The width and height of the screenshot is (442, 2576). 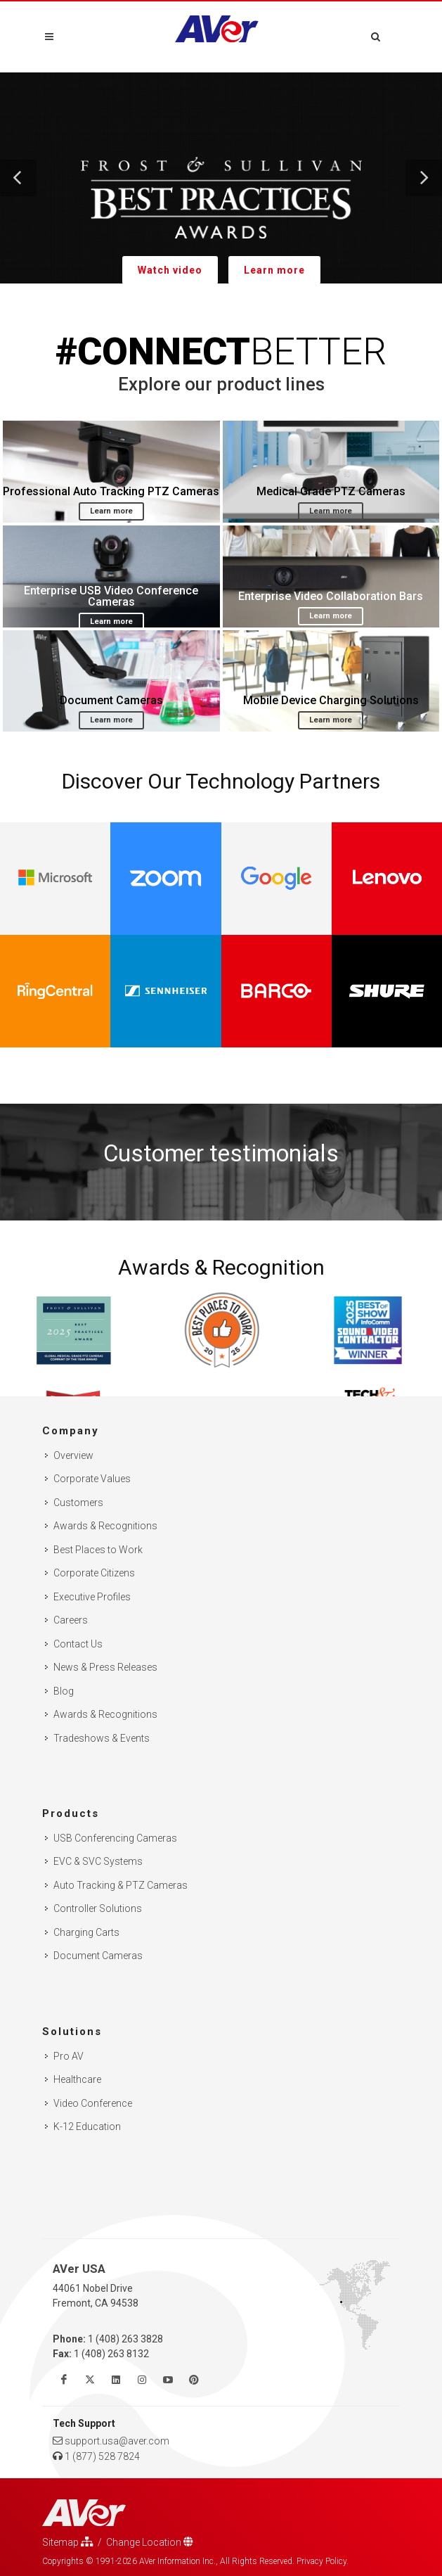 I want to click on Video Conference, so click(x=92, y=2103).